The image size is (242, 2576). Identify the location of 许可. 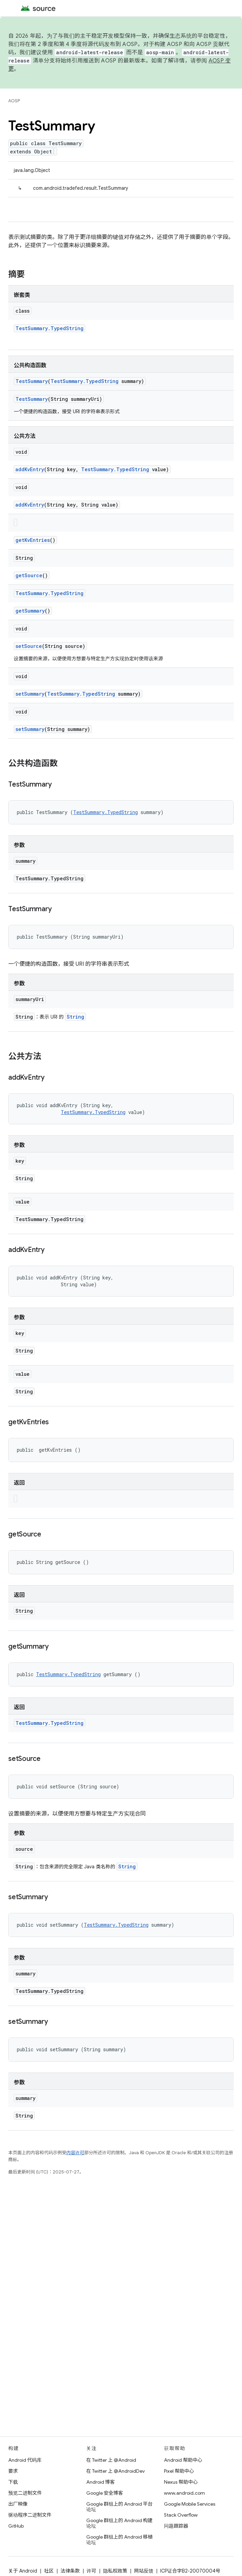
(91, 2571).